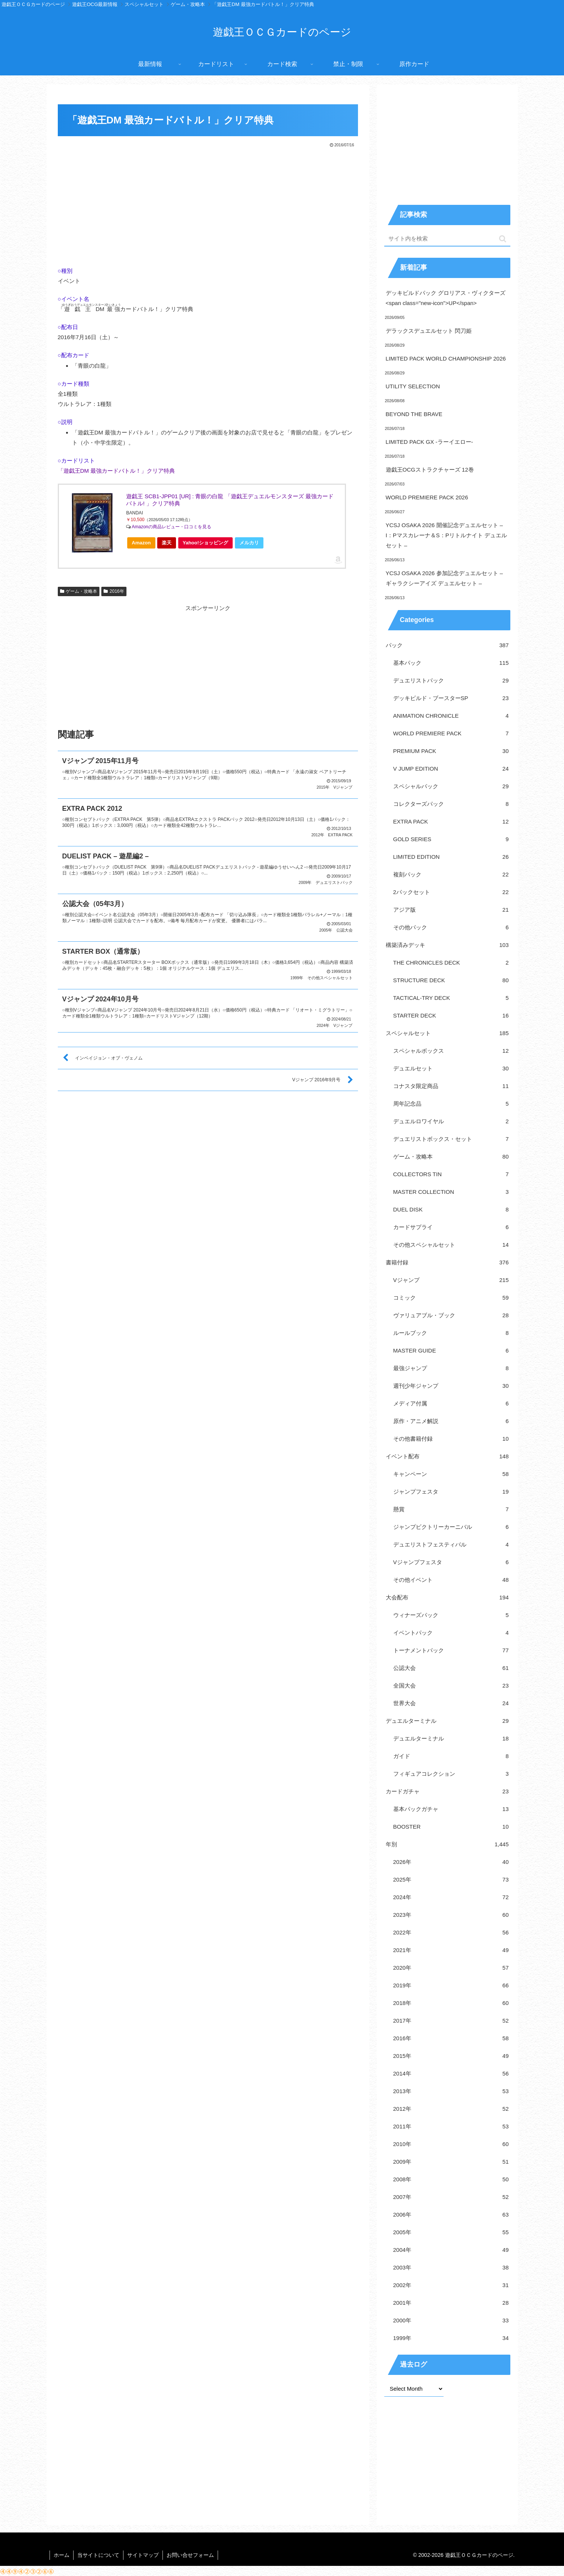 Image resolution: width=564 pixels, height=2576 pixels. Describe the element at coordinates (249, 543) in the screenshot. I see `メルカリ` at that location.